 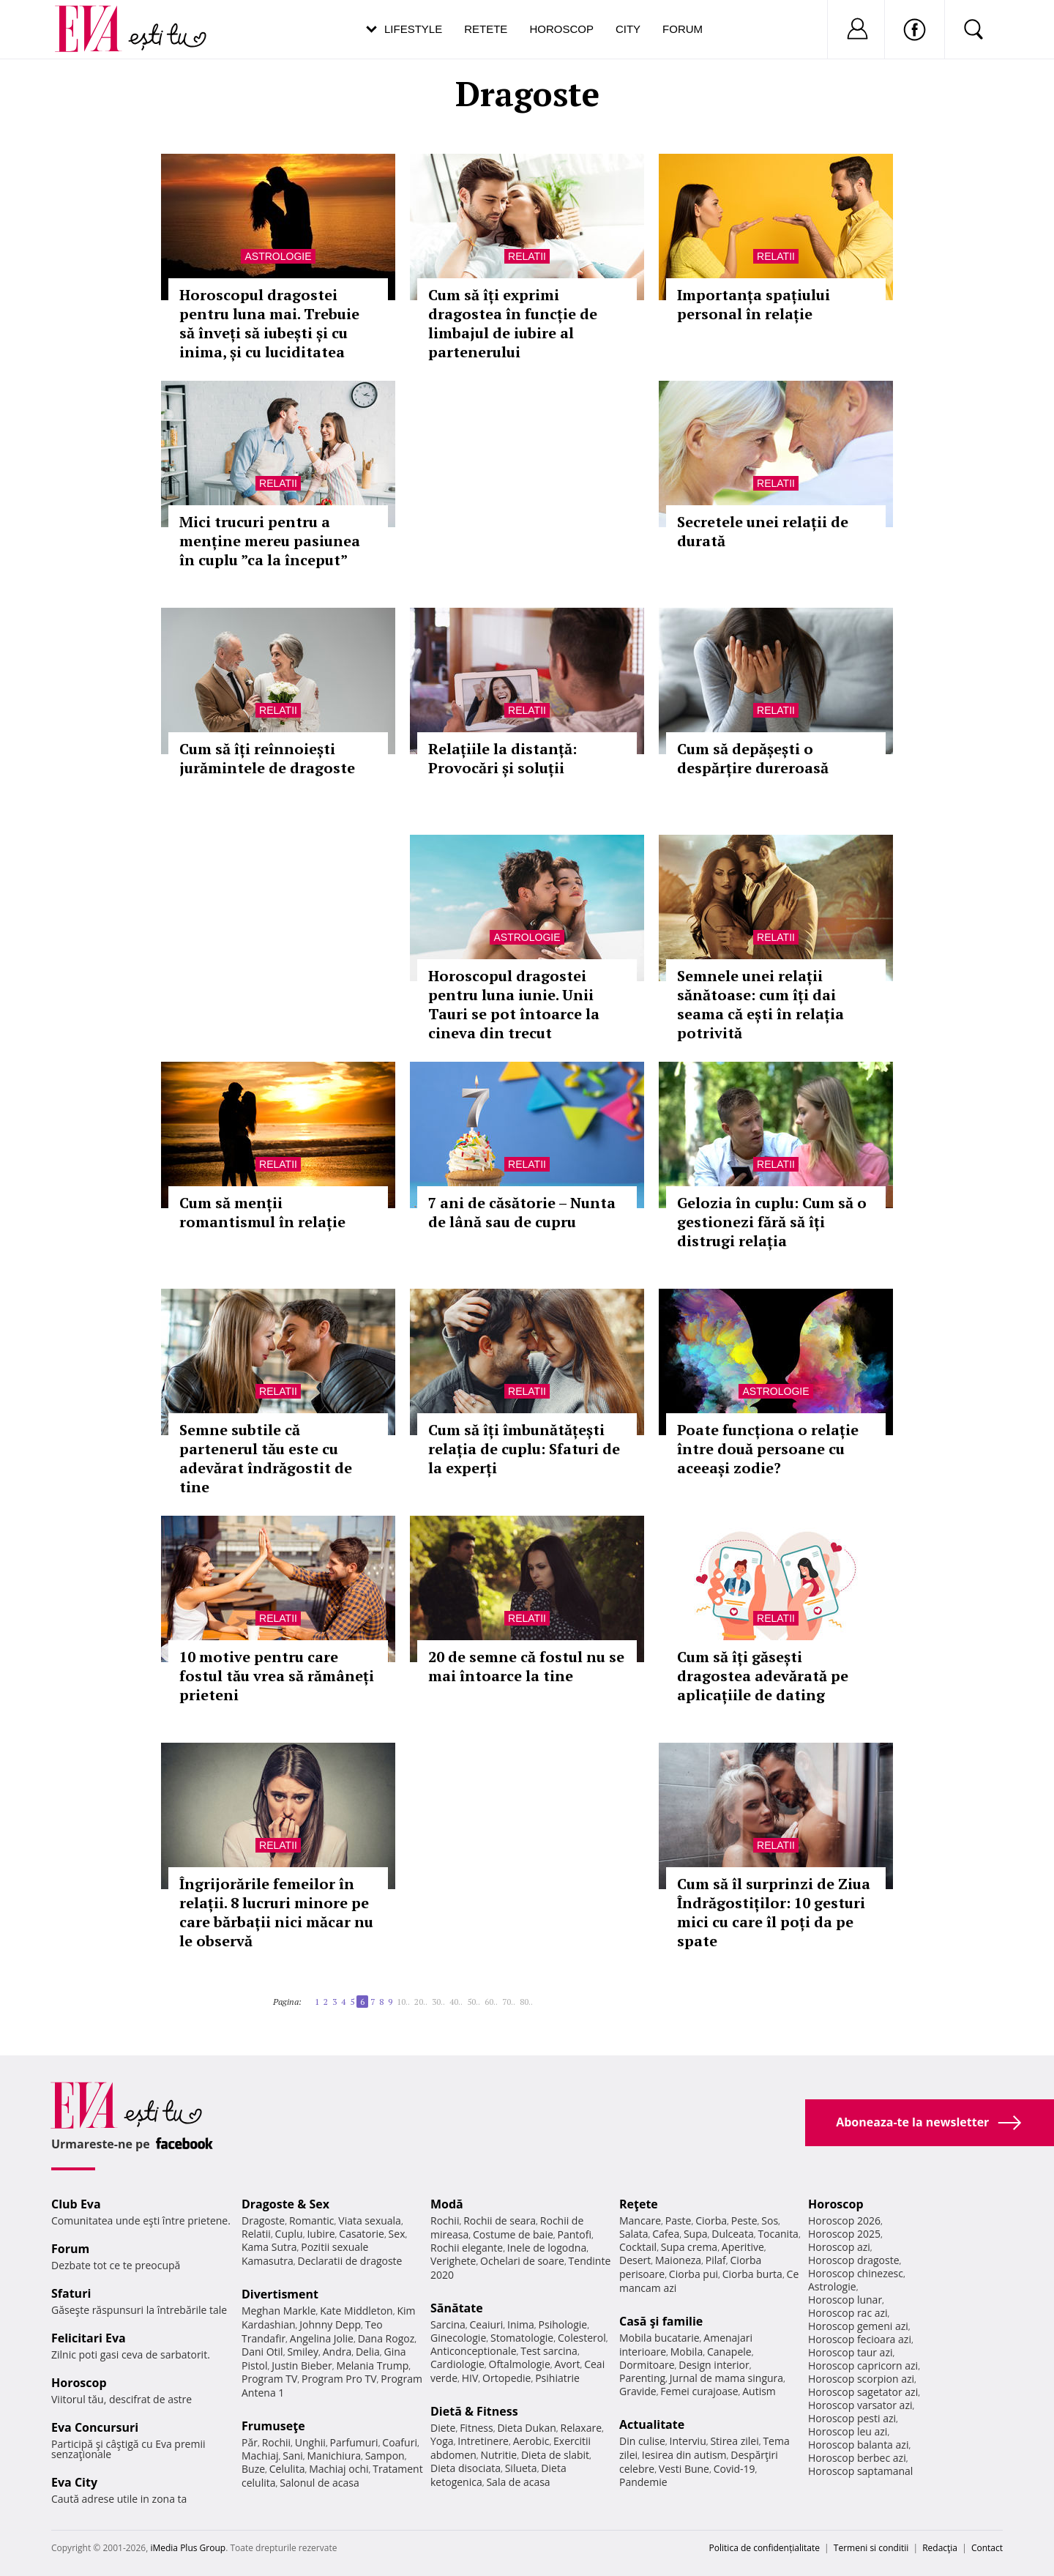 I want to click on Desert, so click(x=635, y=2260).